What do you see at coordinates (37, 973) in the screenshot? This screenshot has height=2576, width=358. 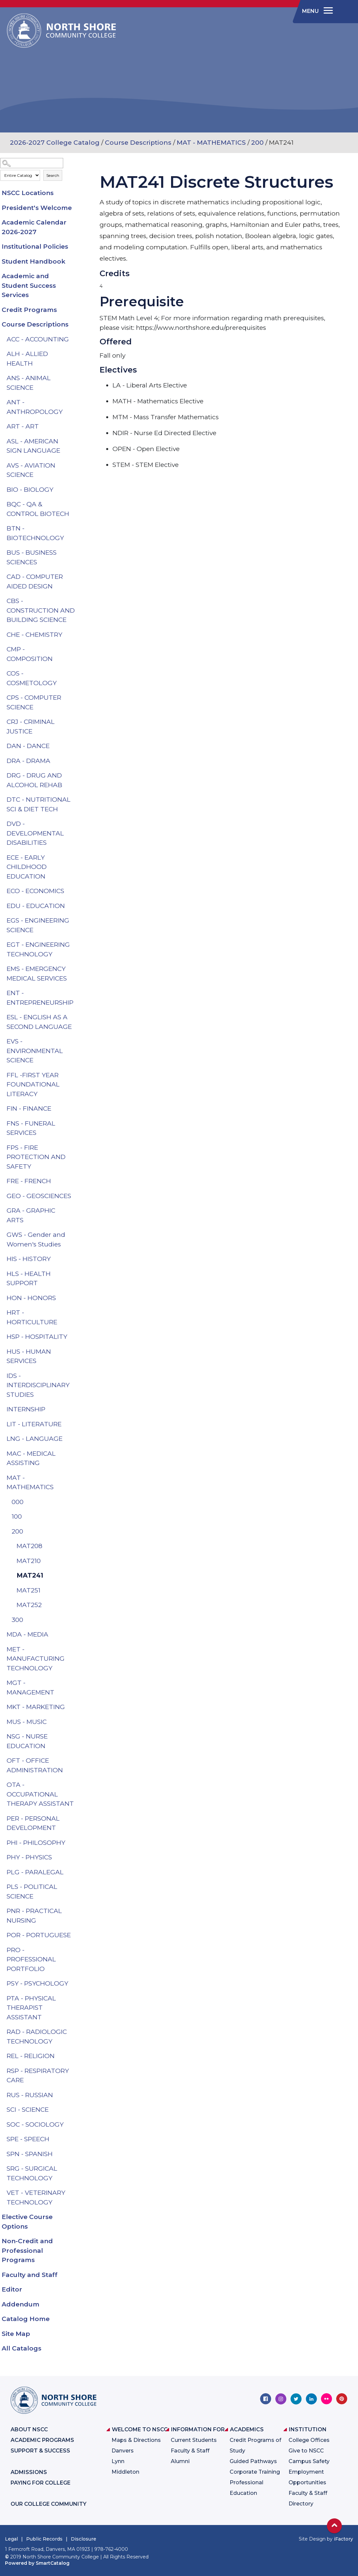 I see `EMS - EMERGENCY MEDICAL SERVICES` at bounding box center [37, 973].